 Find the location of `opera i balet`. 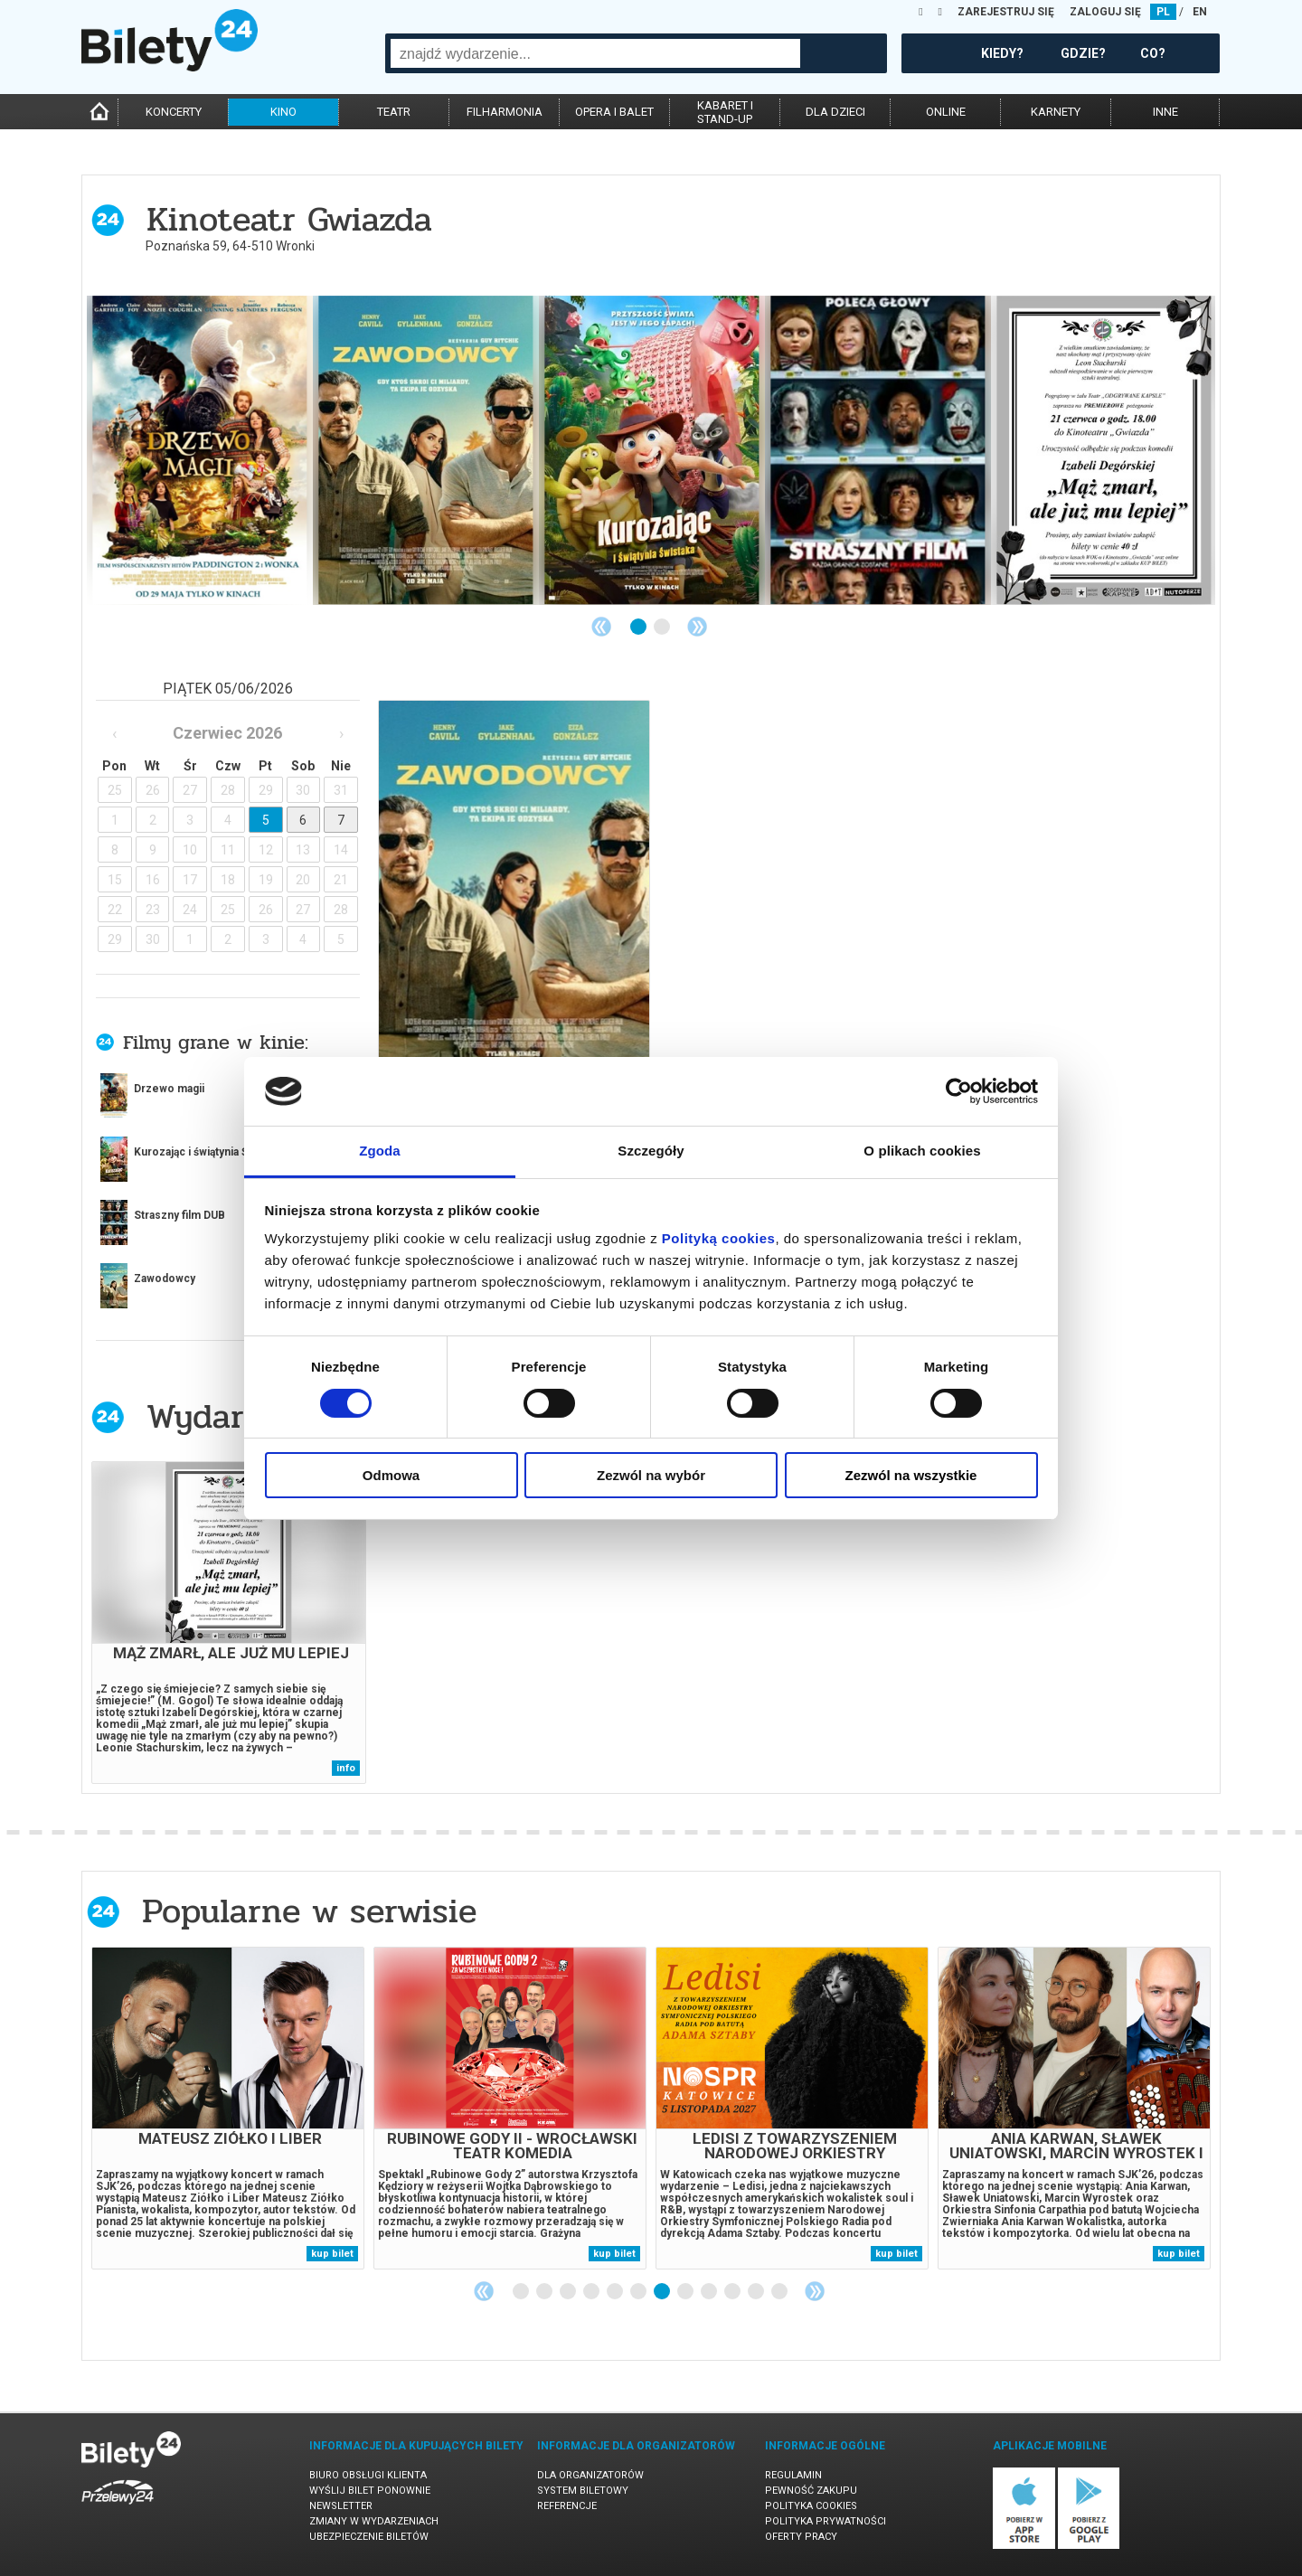

opera i balet is located at coordinates (614, 111).